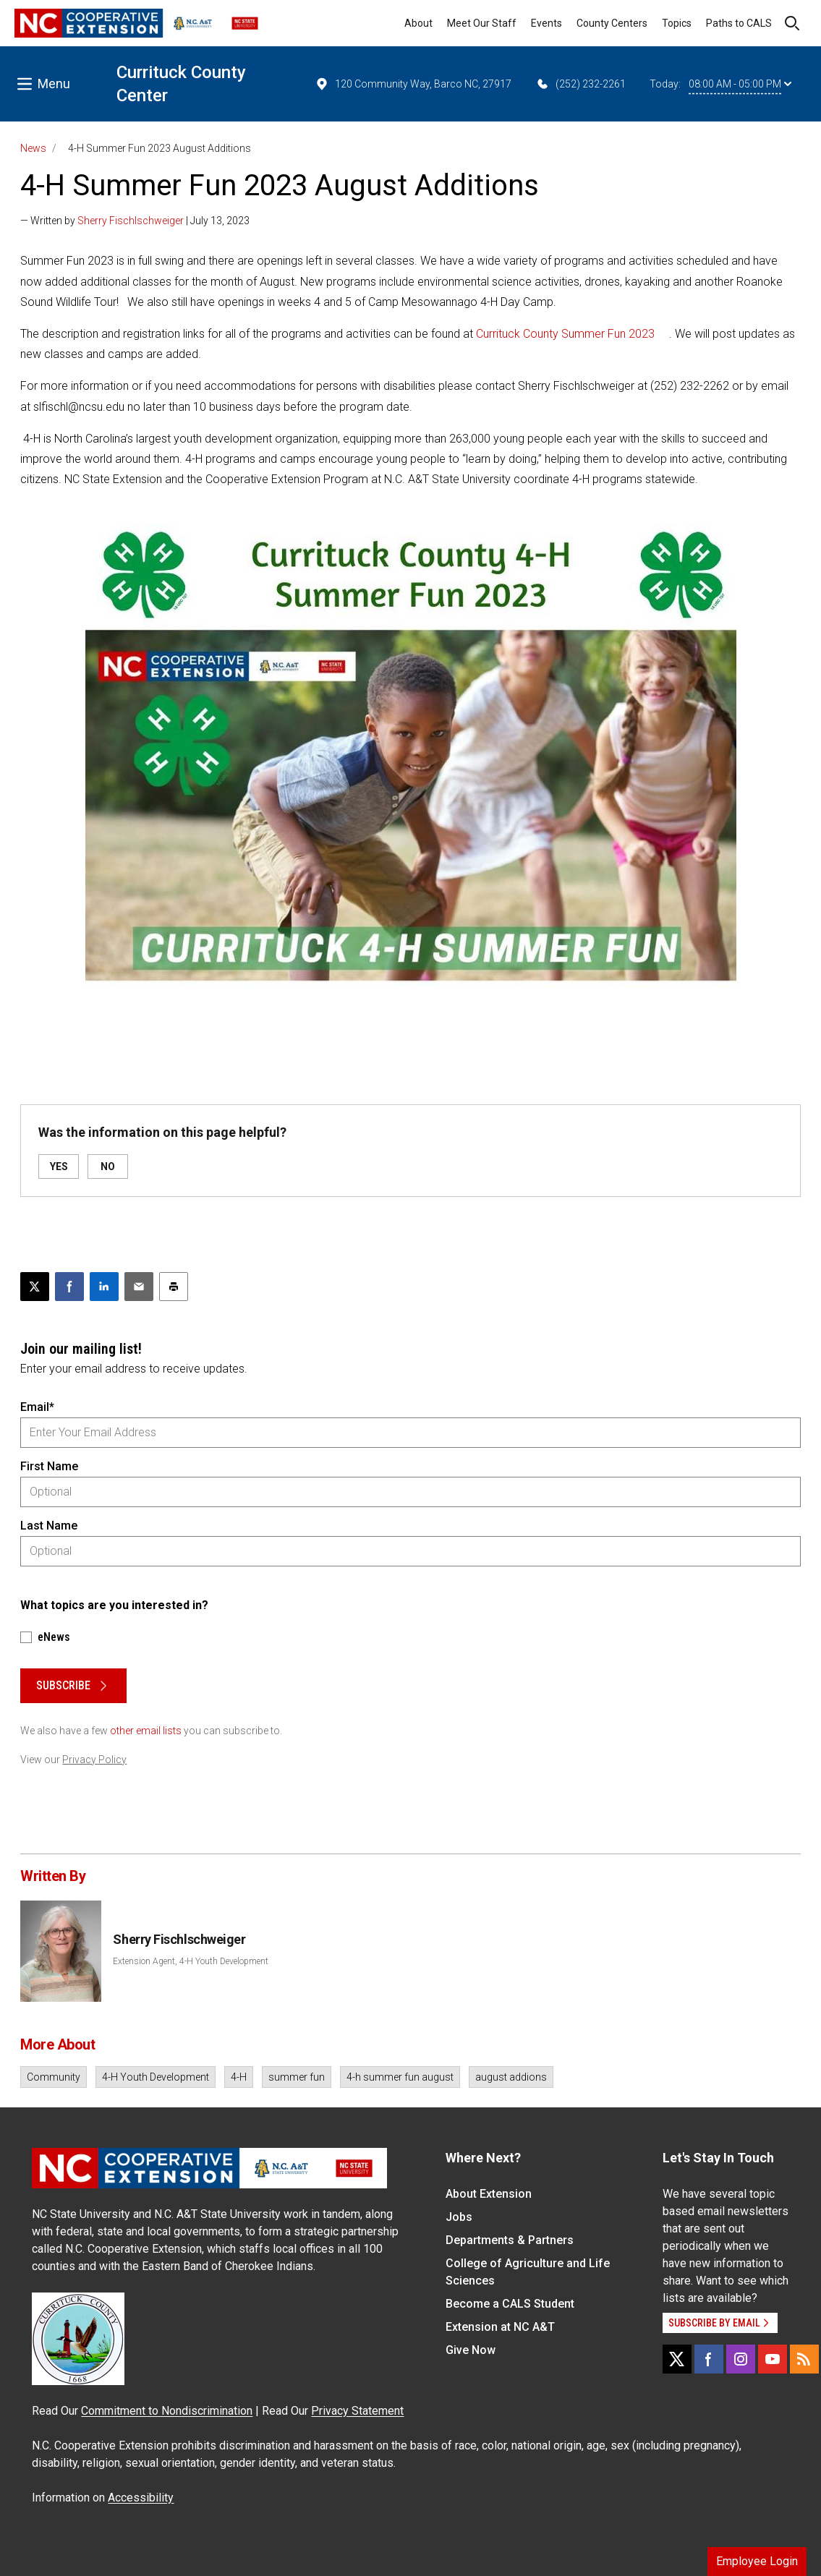  I want to click on Commitment to Nondiscrimination, so click(166, 2411).